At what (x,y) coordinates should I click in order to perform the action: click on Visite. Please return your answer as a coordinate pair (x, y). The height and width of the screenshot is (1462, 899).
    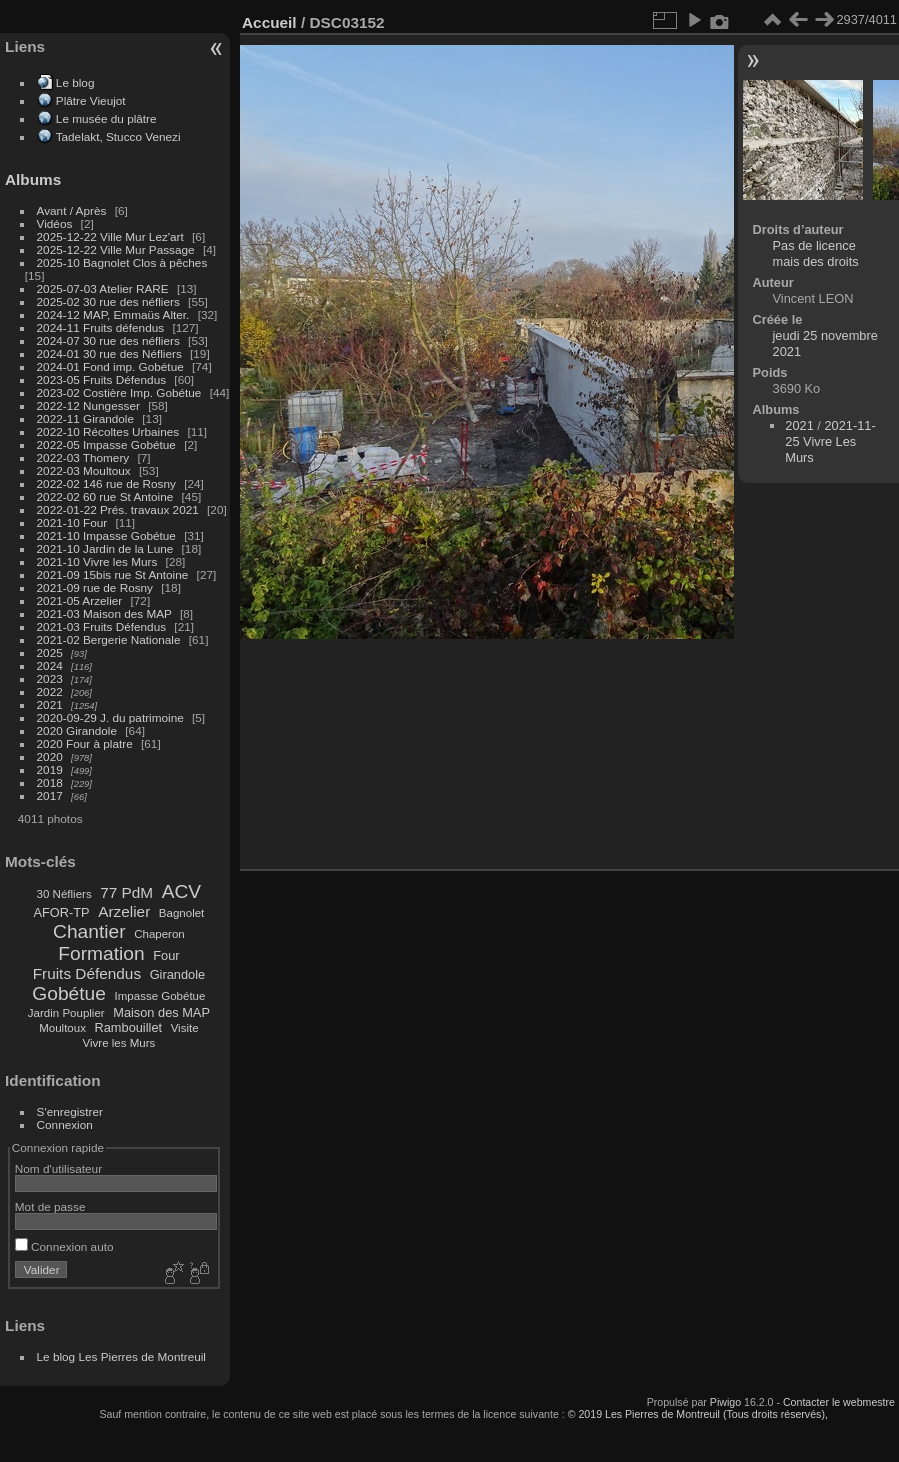
    Looking at the image, I should click on (185, 1028).